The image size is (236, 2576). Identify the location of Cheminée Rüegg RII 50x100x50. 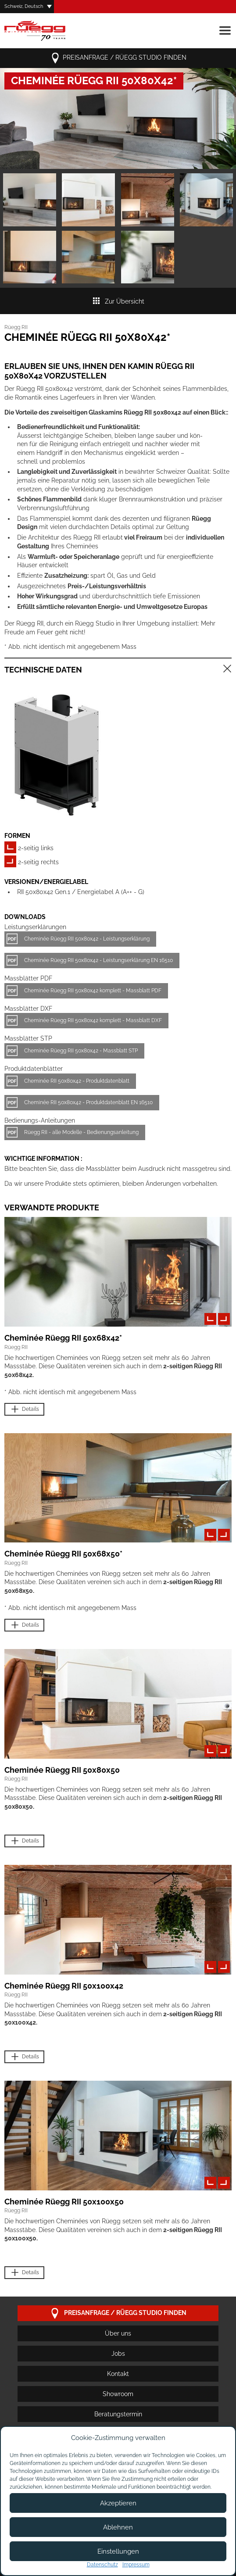
(64, 2201).